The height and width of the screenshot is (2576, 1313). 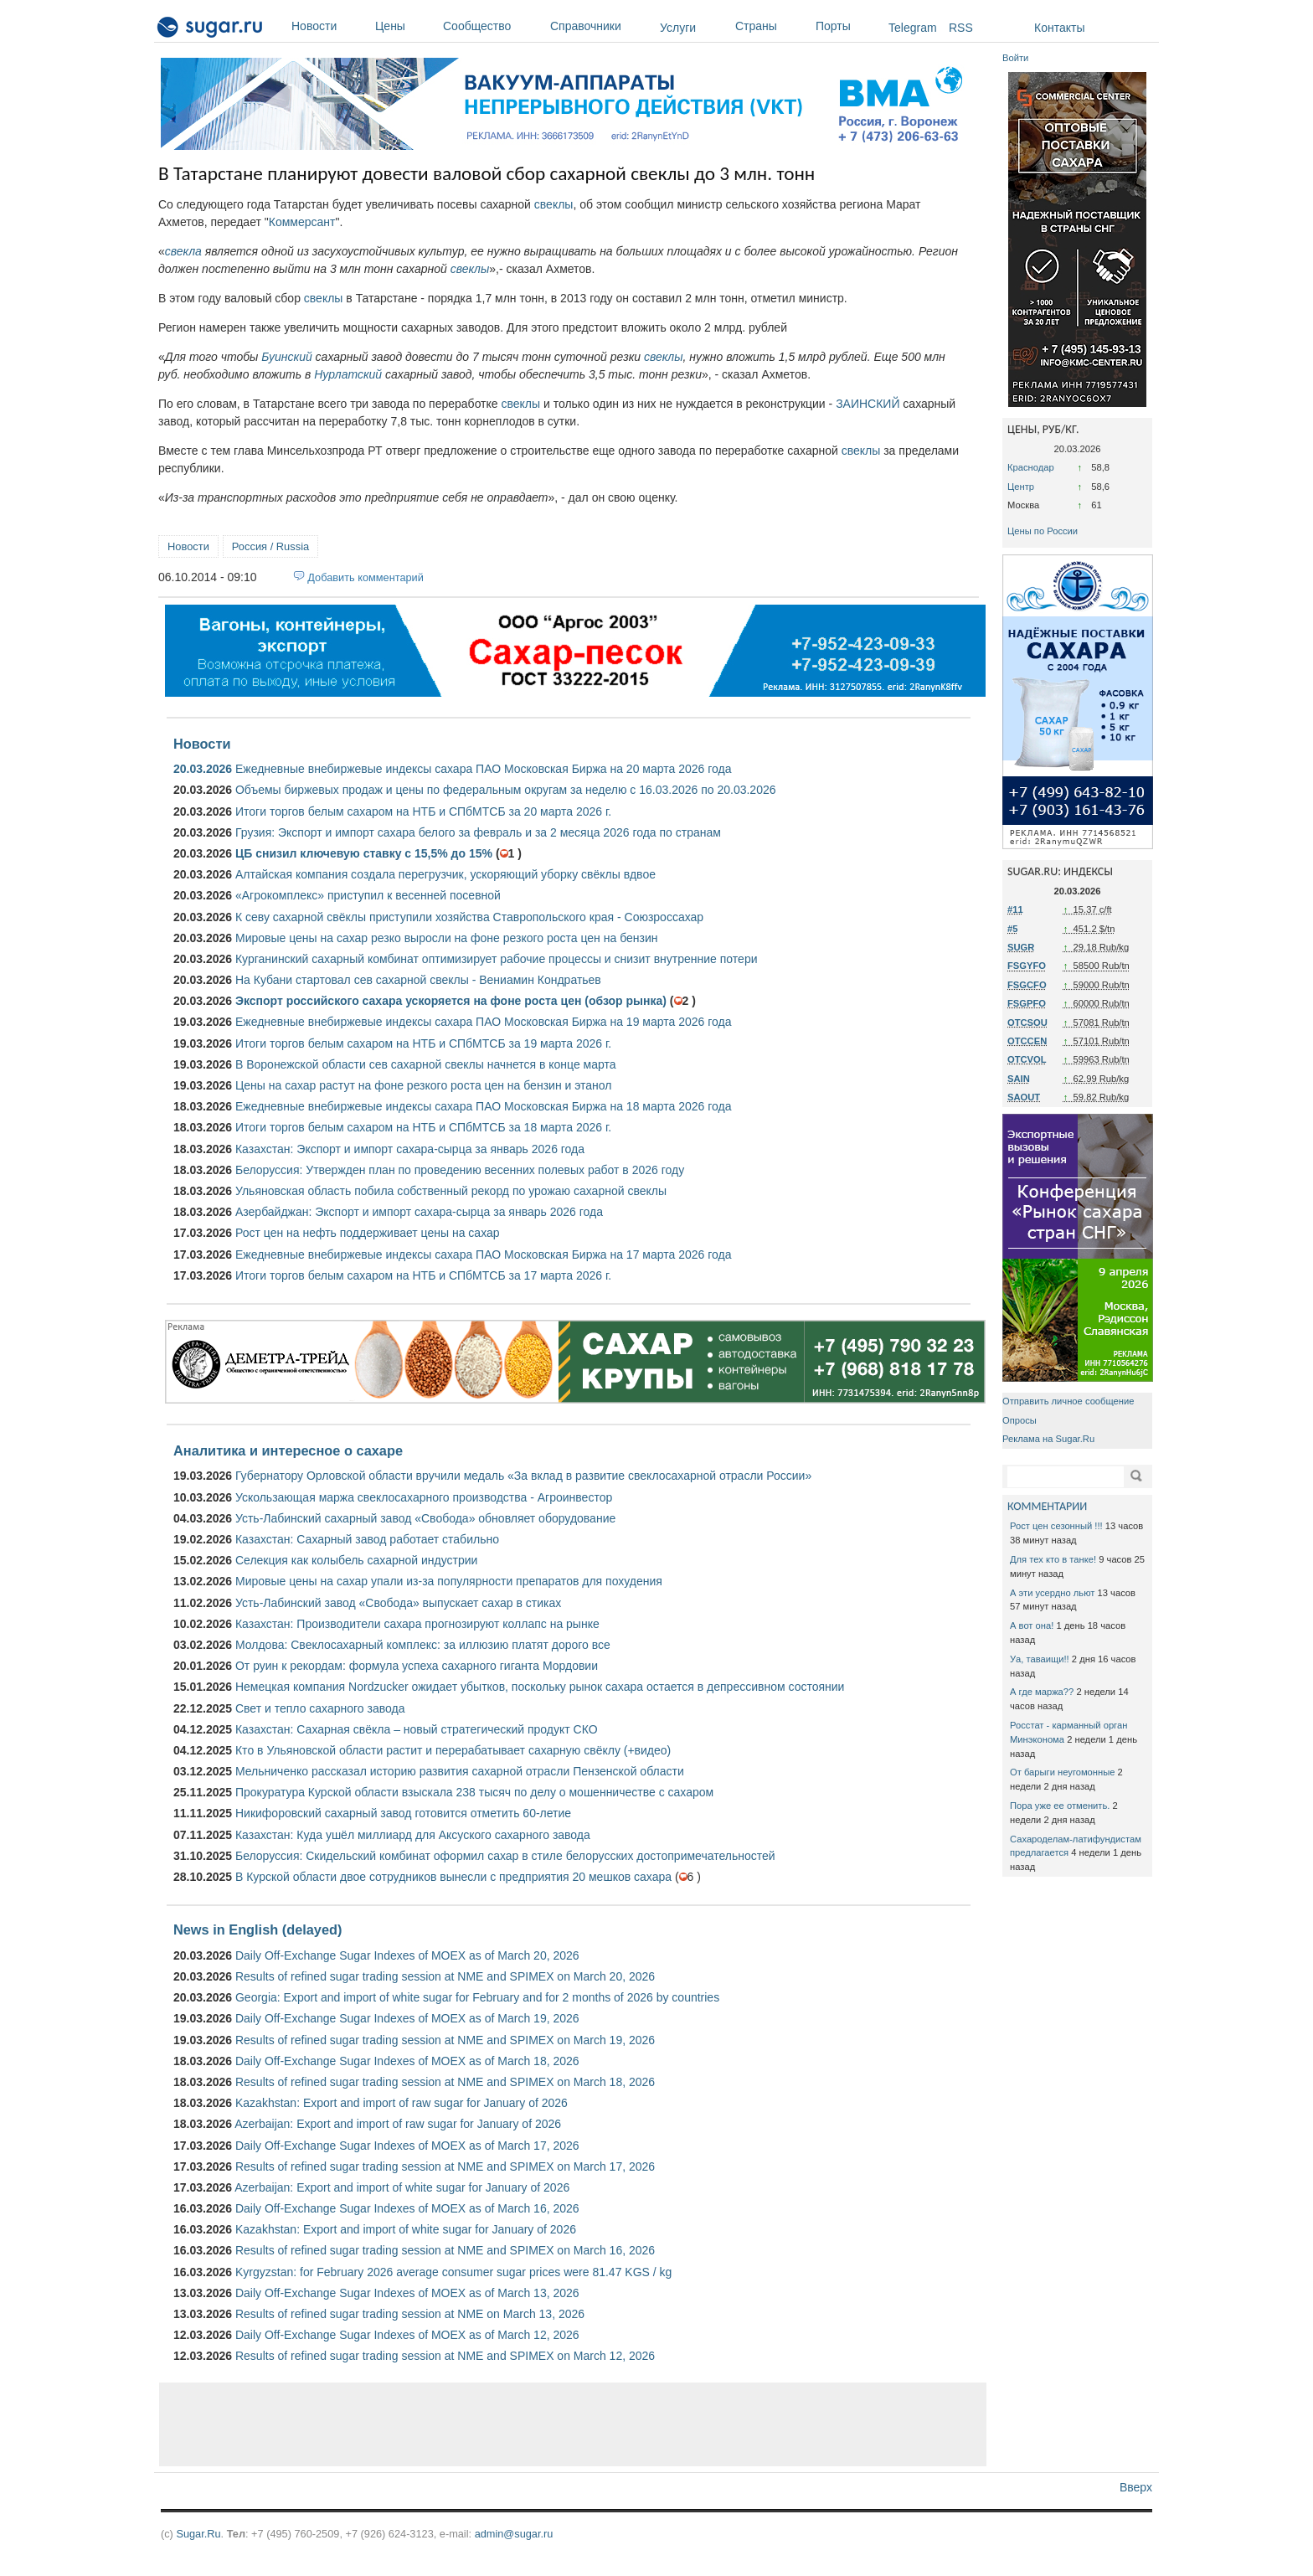 What do you see at coordinates (1048, 1439) in the screenshot?
I see `Реклама на Sugar.Ru` at bounding box center [1048, 1439].